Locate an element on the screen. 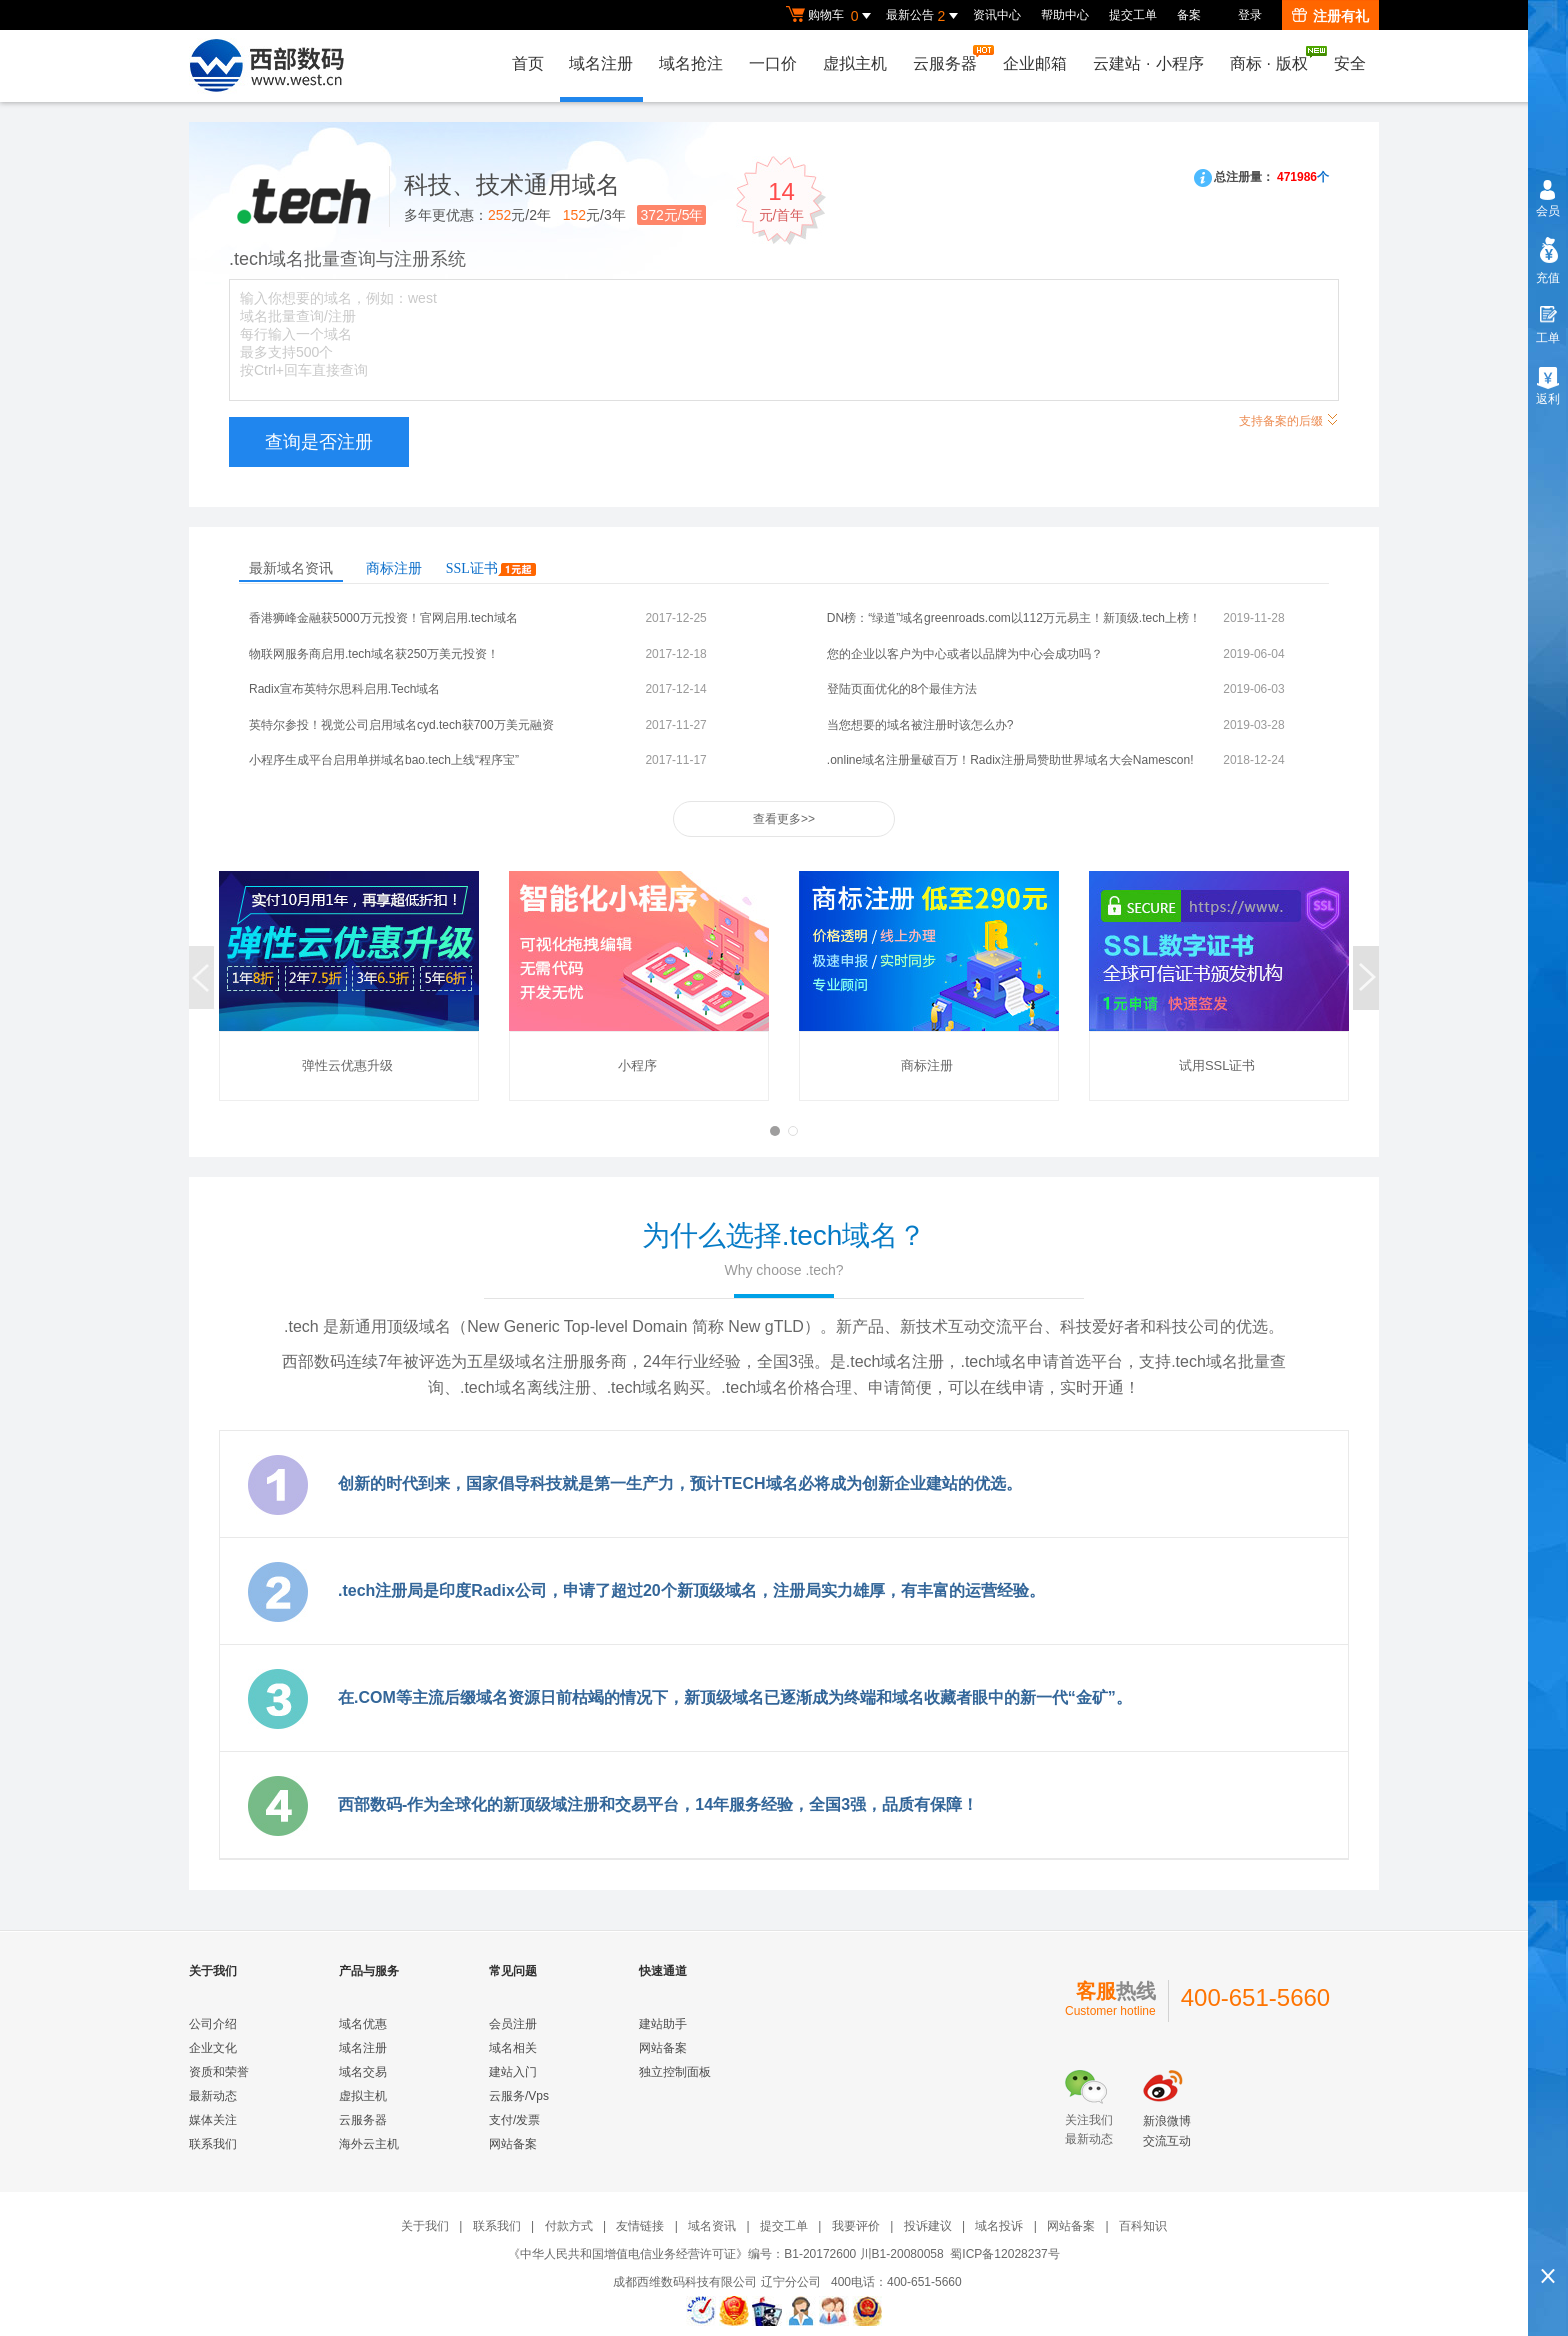  云服务/Vps is located at coordinates (519, 2096).